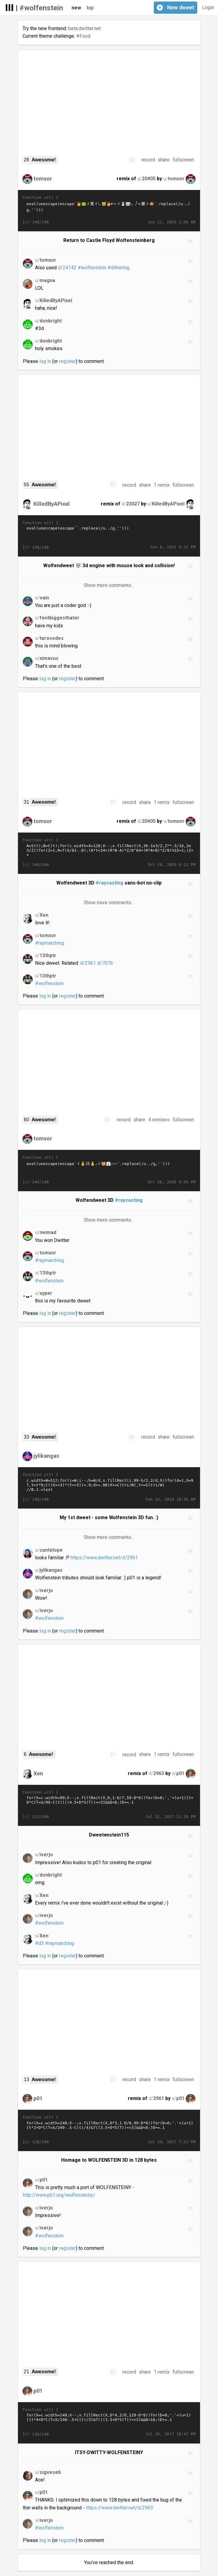 The width and height of the screenshot is (218, 2576). Describe the element at coordinates (88, 963) in the screenshot. I see `d/2961` at that location.